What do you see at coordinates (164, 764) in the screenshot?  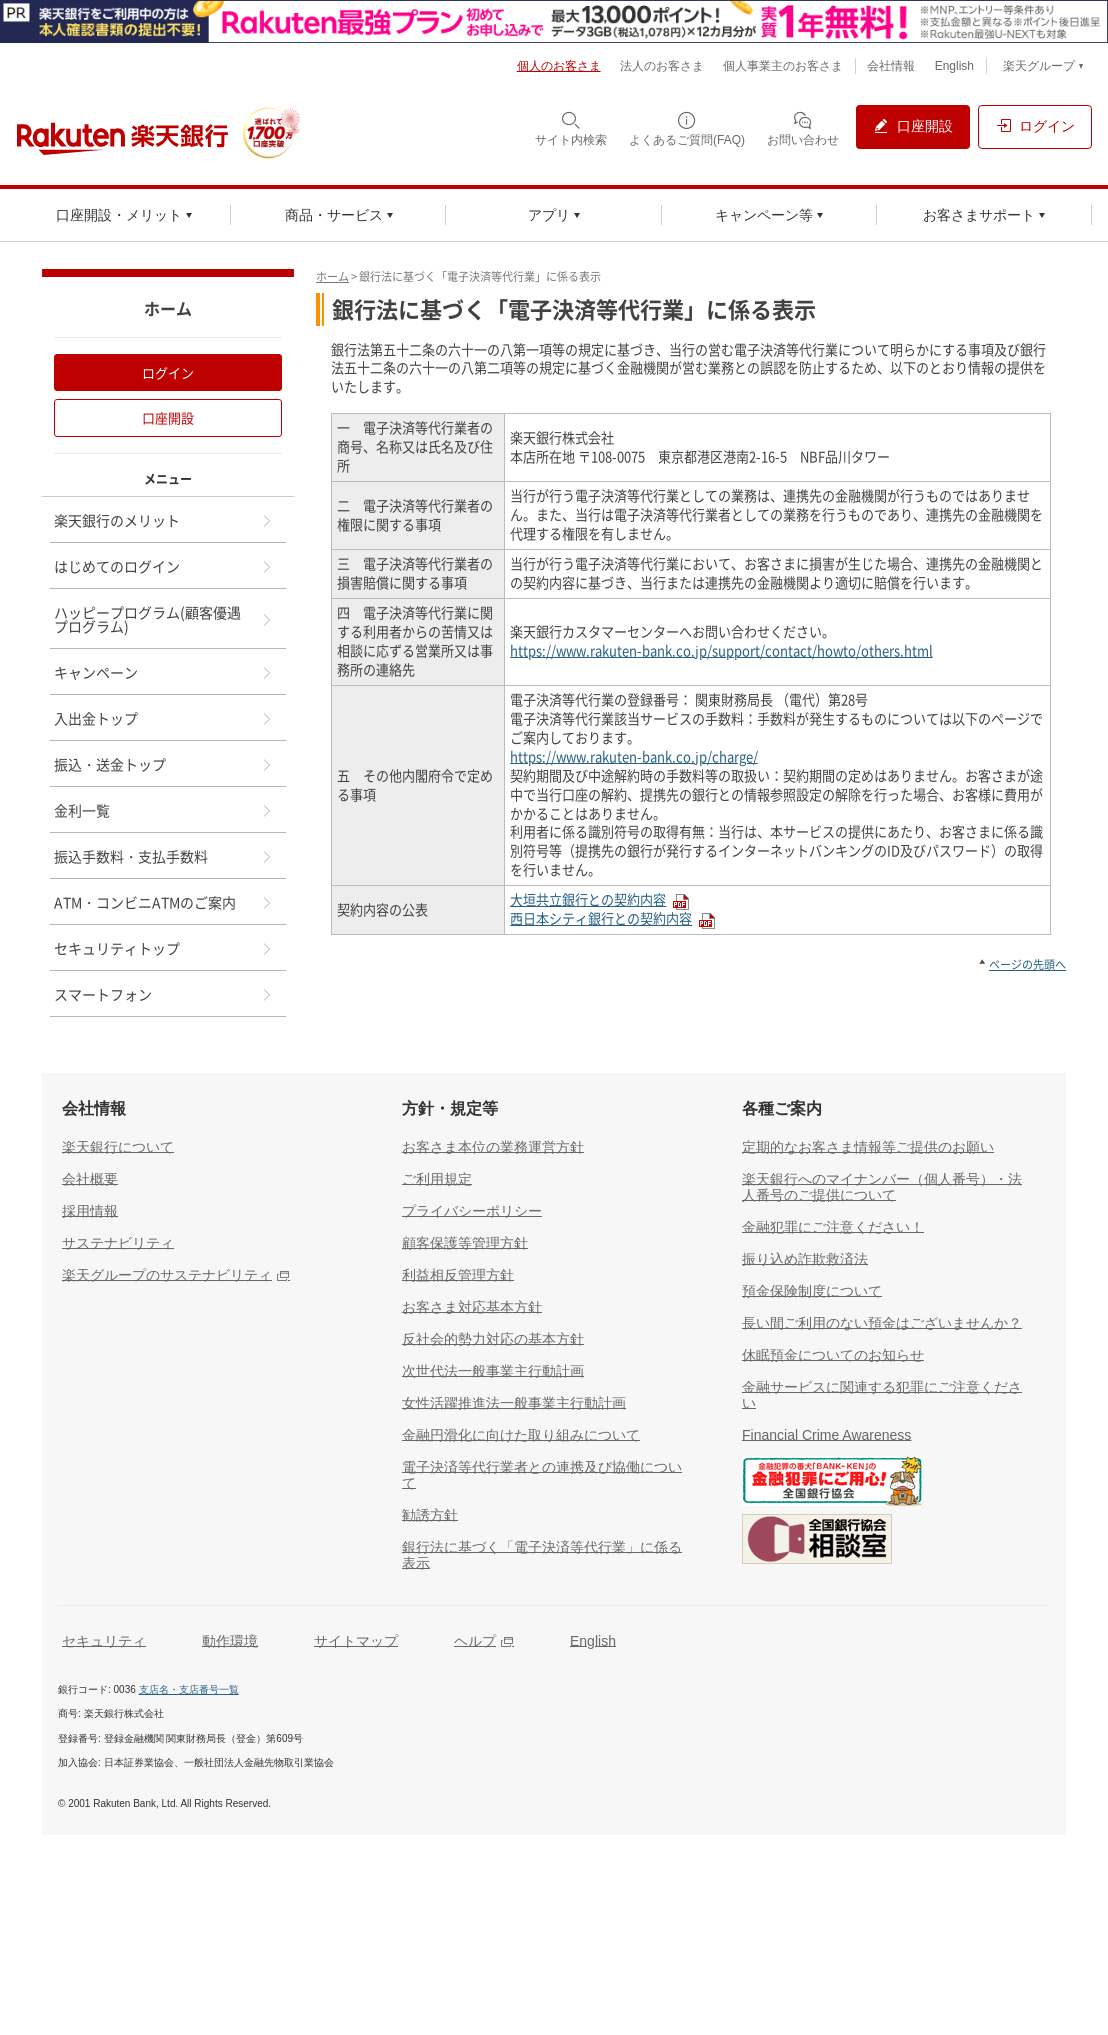 I see `振込・送金トップ` at bounding box center [164, 764].